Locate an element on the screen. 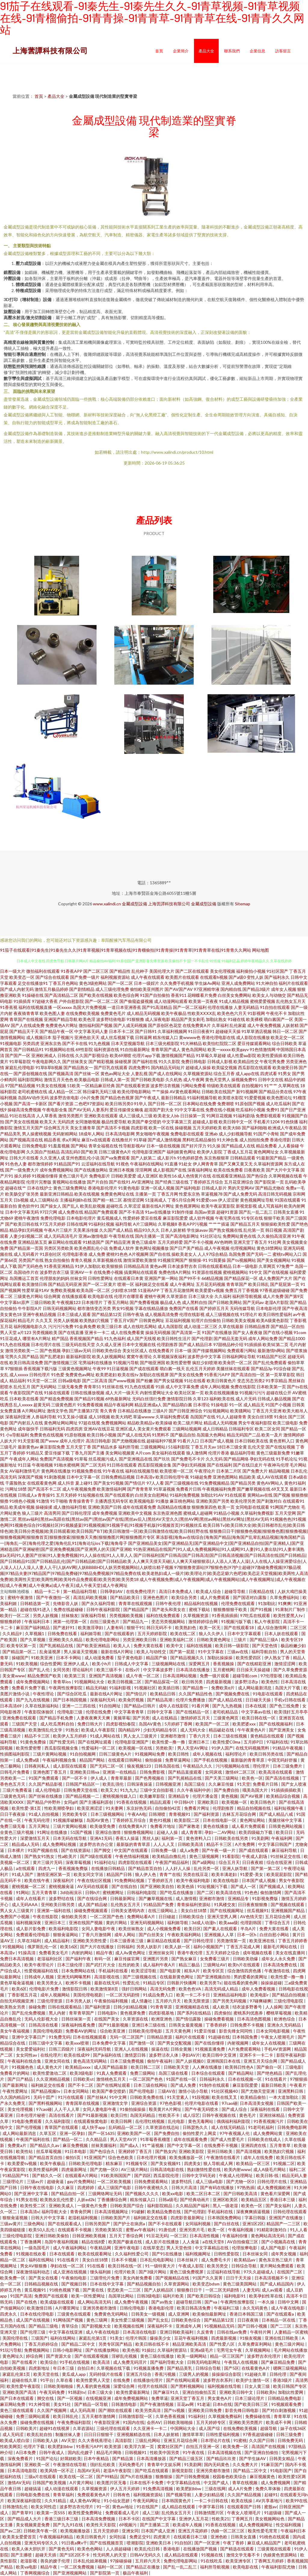 Image resolution: width=308 pixels, height=2576 pixels. 国产精品网站 is located at coordinates (241, 2073).